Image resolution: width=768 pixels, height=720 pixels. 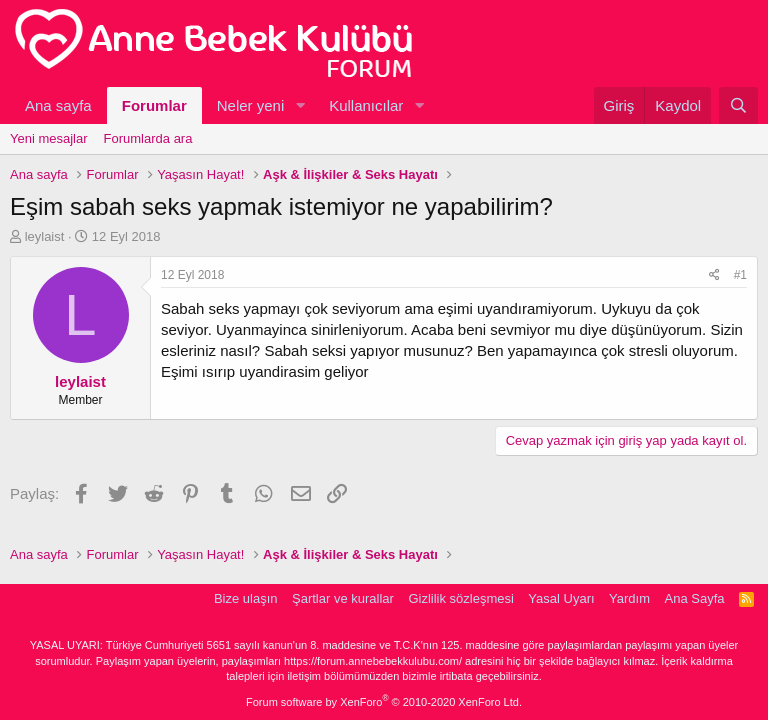 I want to click on Neler yeni, so click(x=251, y=105).